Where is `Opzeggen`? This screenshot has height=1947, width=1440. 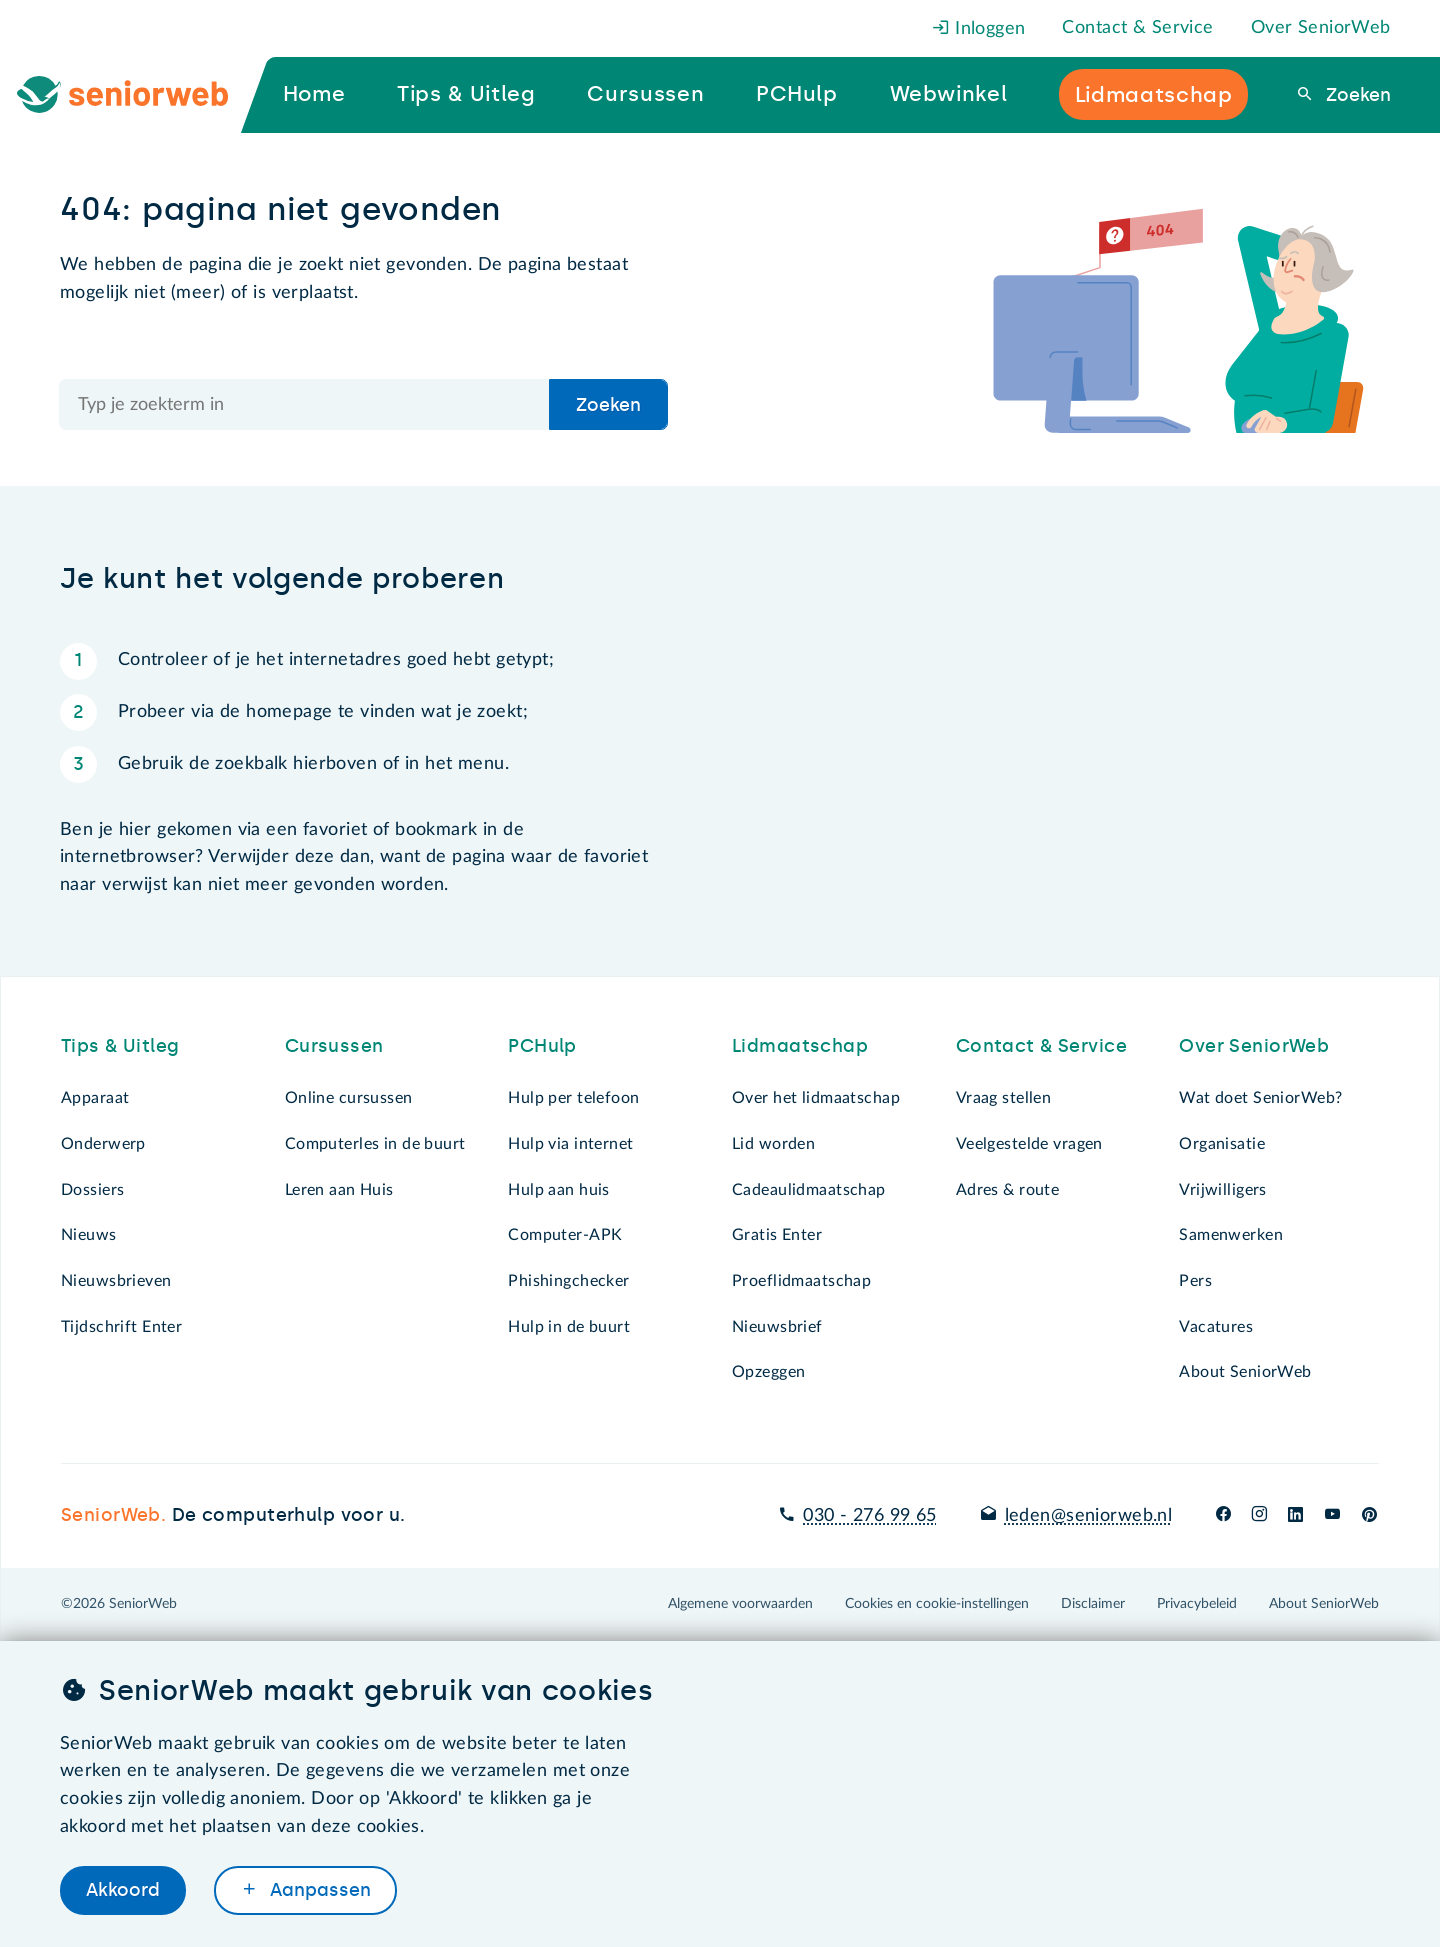
Opzeggen is located at coordinates (768, 1372).